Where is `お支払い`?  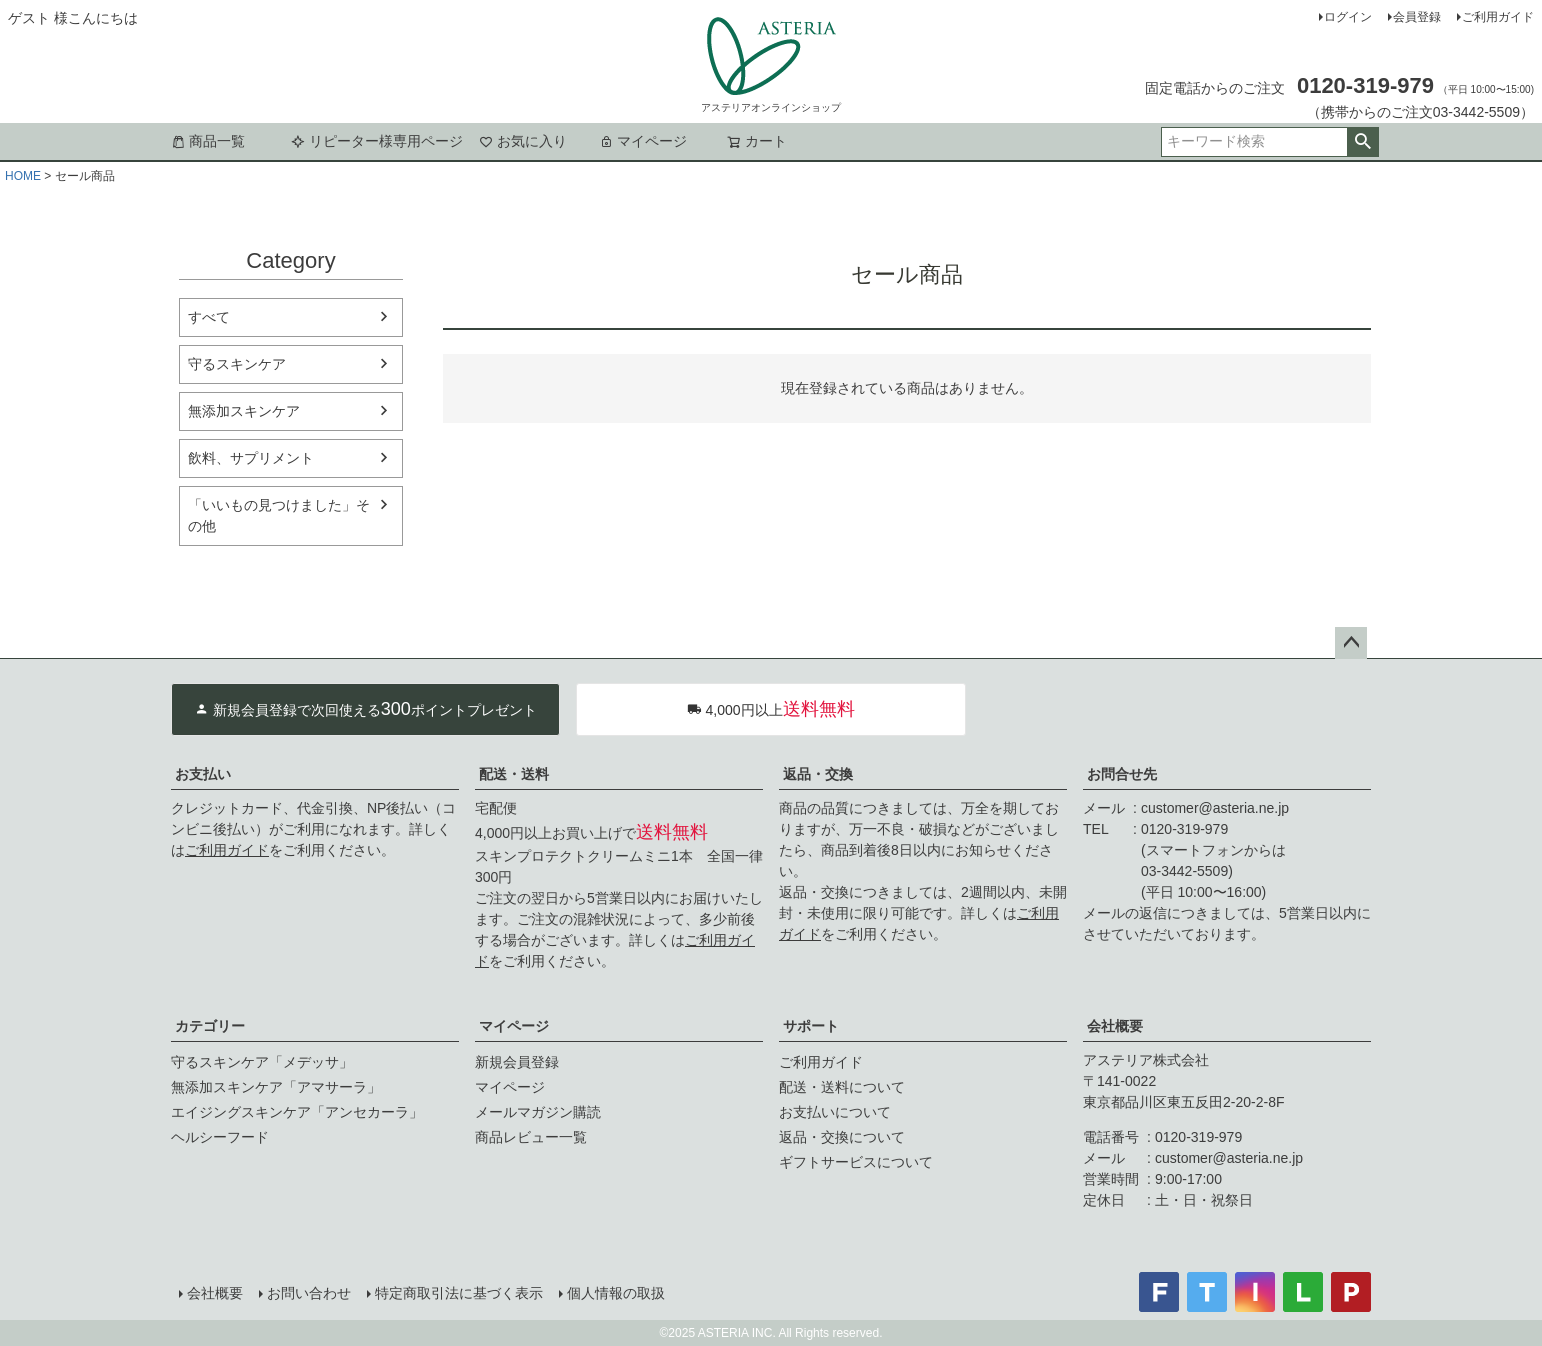
お支払い is located at coordinates (203, 774).